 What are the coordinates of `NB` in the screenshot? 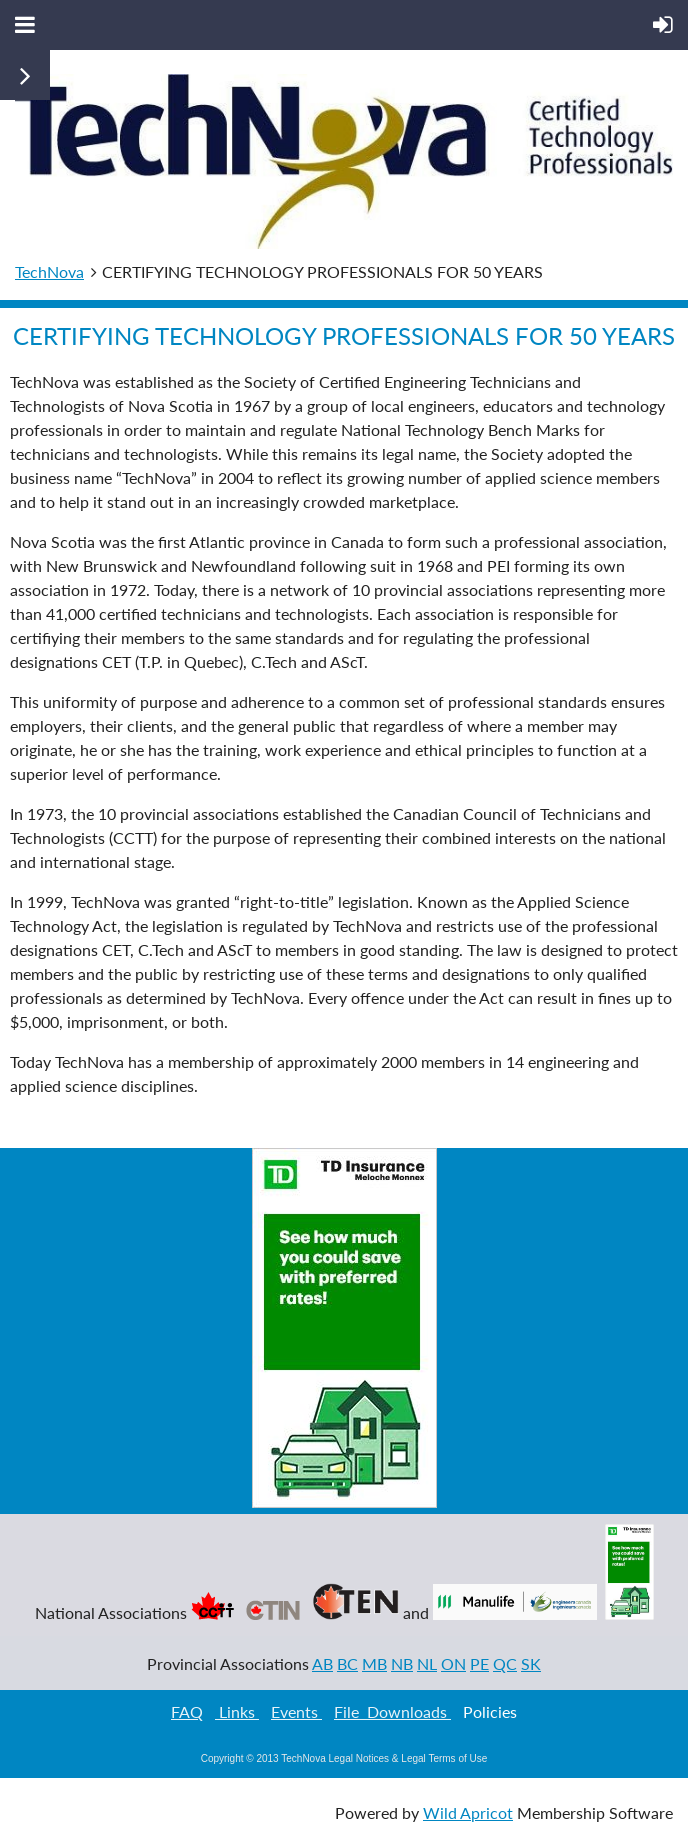 It's located at (402, 1663).